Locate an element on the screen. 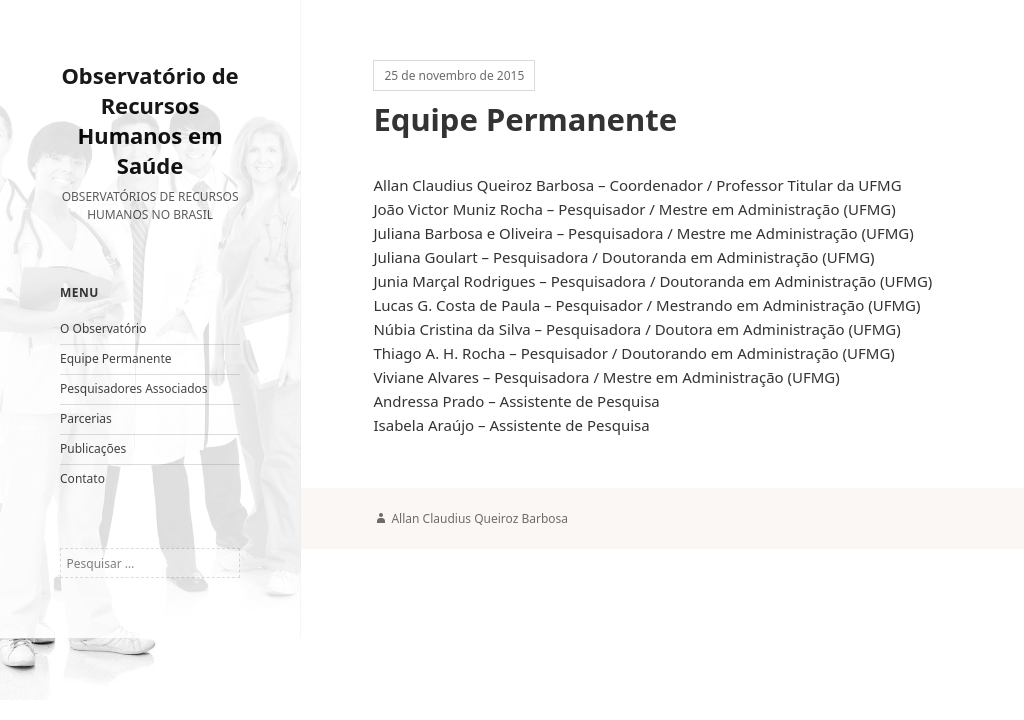  Contato is located at coordinates (82, 478).